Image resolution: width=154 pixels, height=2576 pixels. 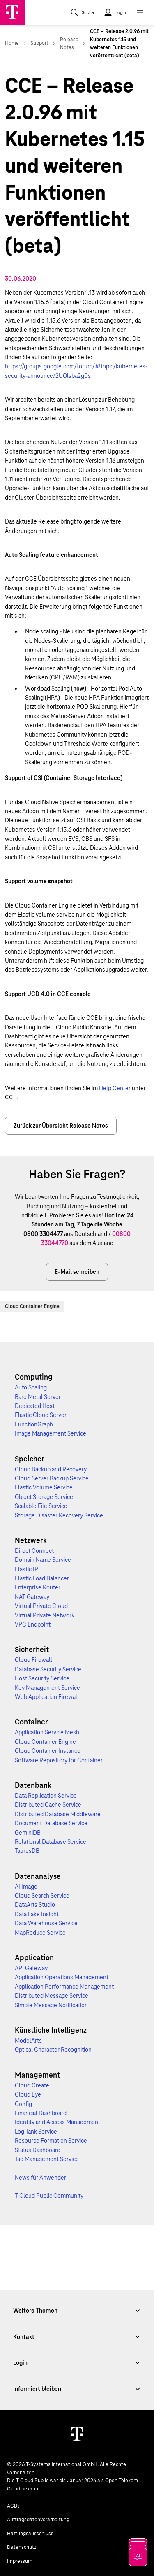 I want to click on Relational Database Service, so click(x=50, y=1841).